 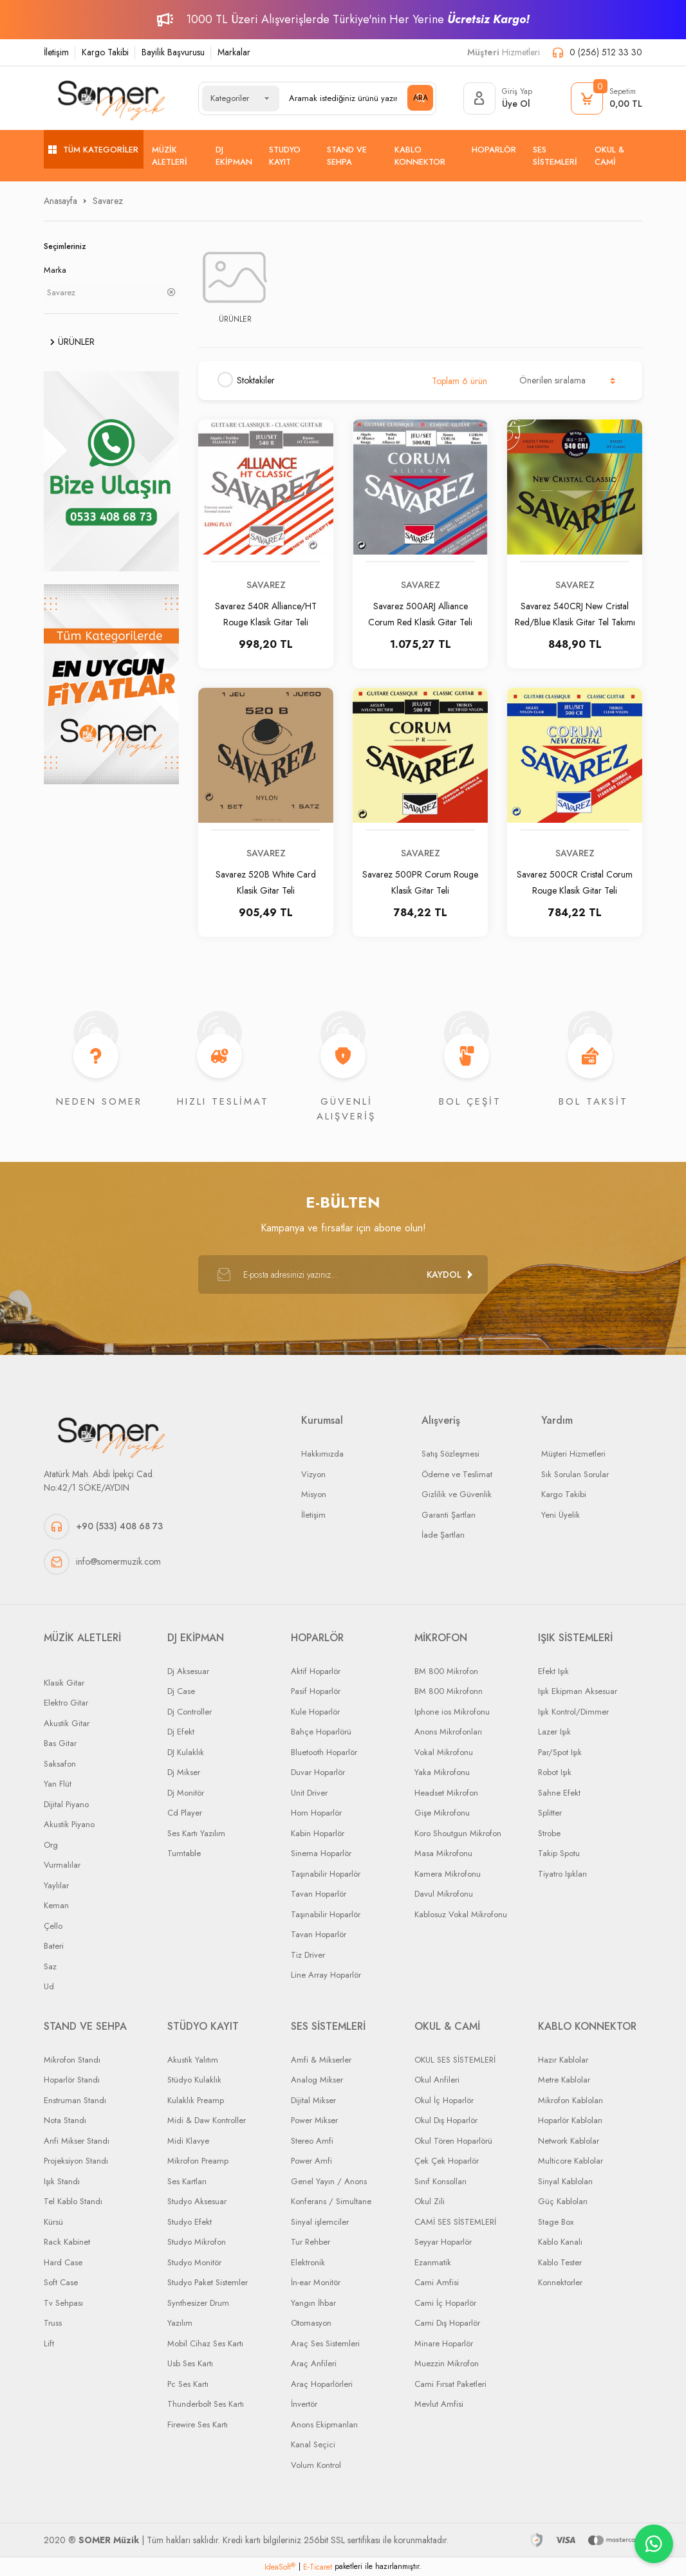 What do you see at coordinates (194, 2080) in the screenshot?
I see `Stüdyo Kulaklık` at bounding box center [194, 2080].